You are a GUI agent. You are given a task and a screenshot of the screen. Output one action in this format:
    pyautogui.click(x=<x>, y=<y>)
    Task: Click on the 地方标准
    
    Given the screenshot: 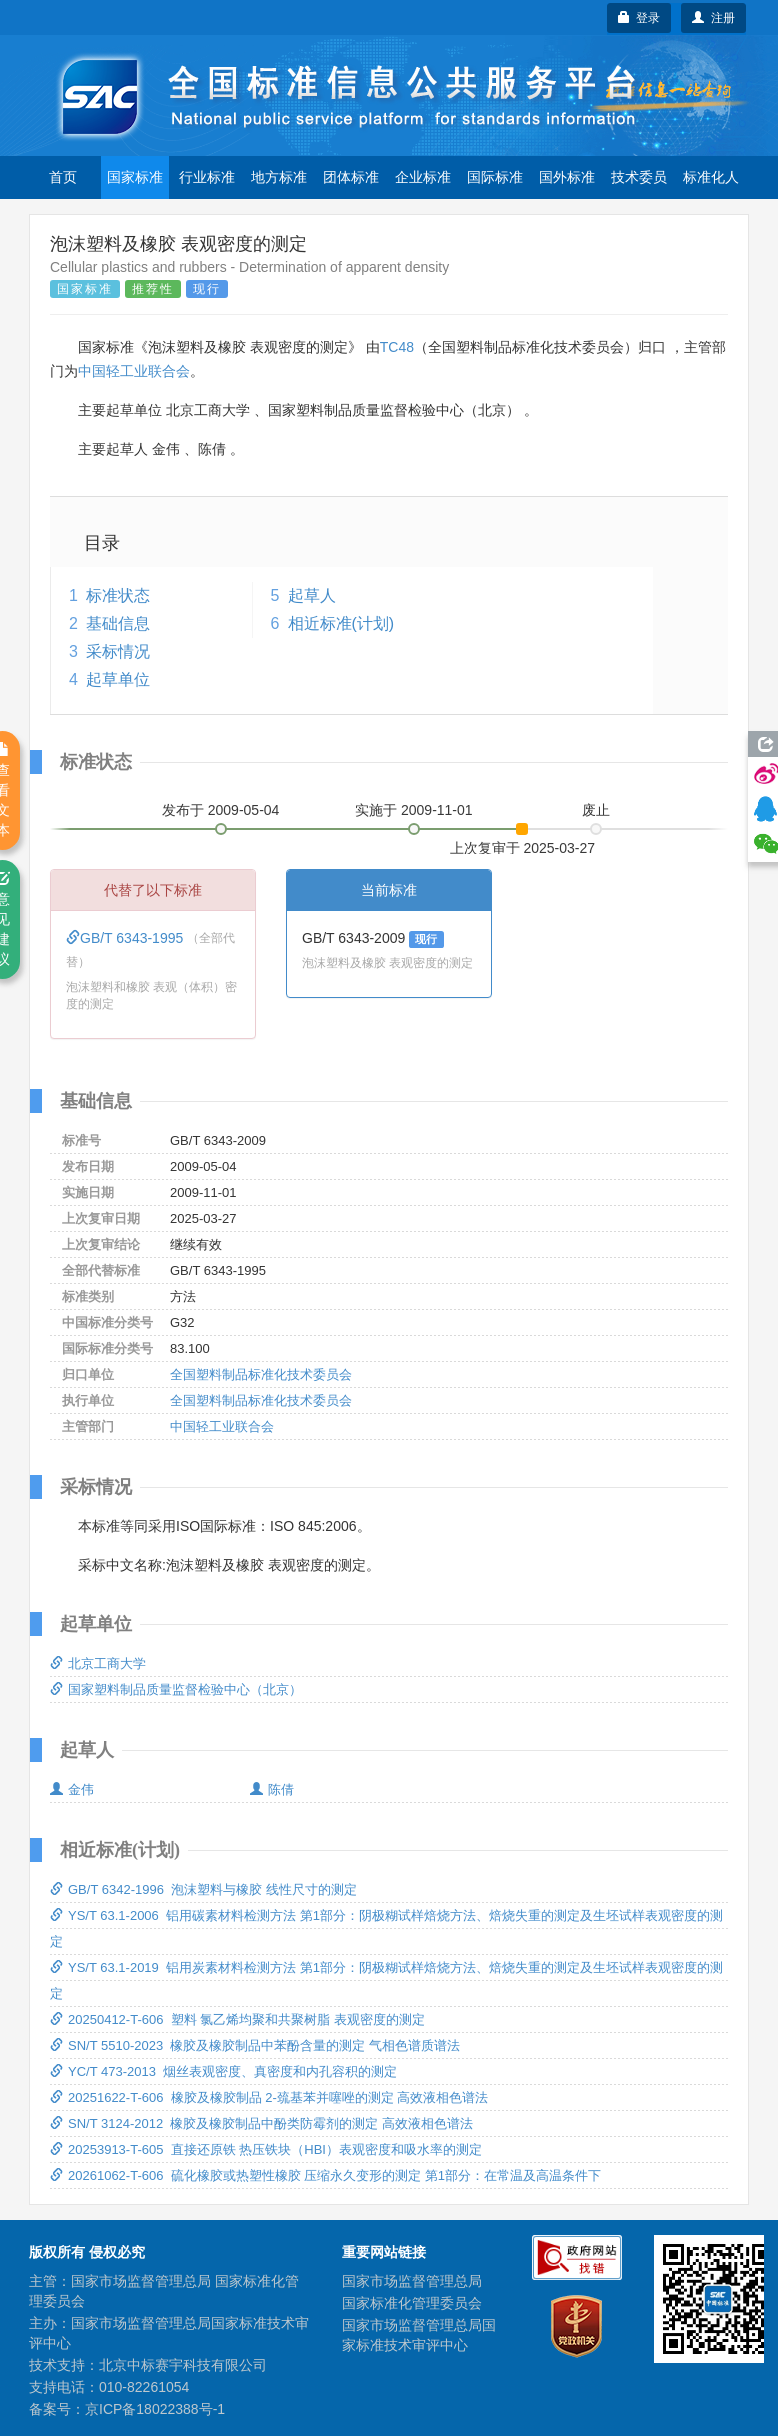 What is the action you would take?
    pyautogui.click(x=279, y=177)
    